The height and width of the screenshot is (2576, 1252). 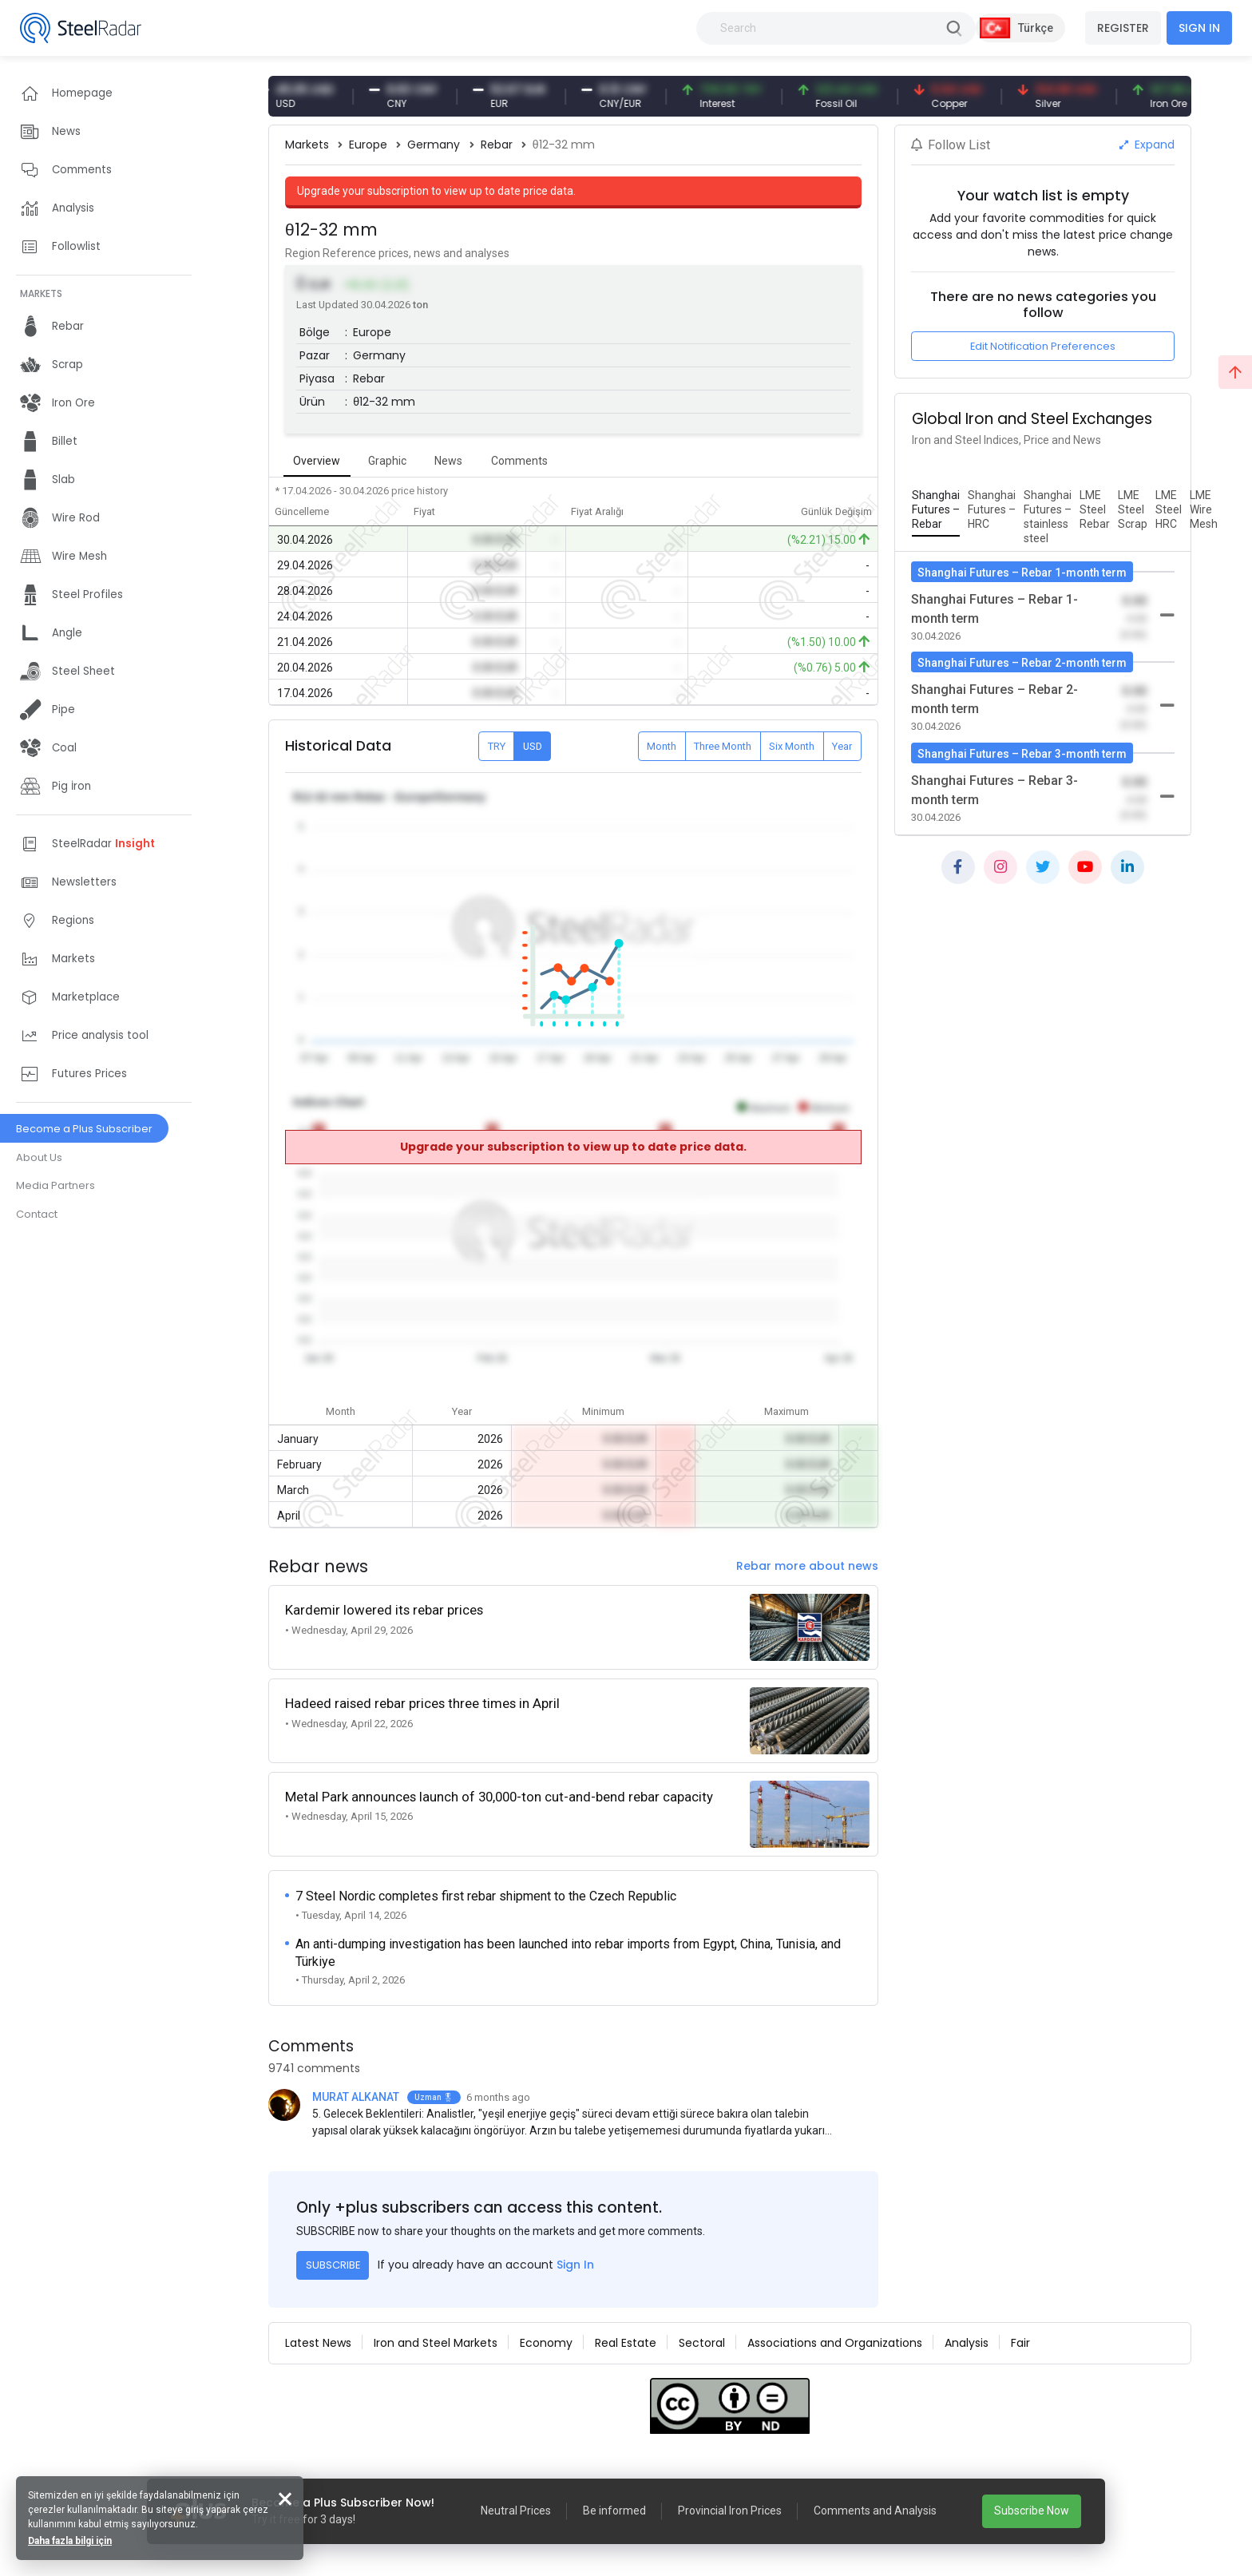 What do you see at coordinates (661, 746) in the screenshot?
I see `Month` at bounding box center [661, 746].